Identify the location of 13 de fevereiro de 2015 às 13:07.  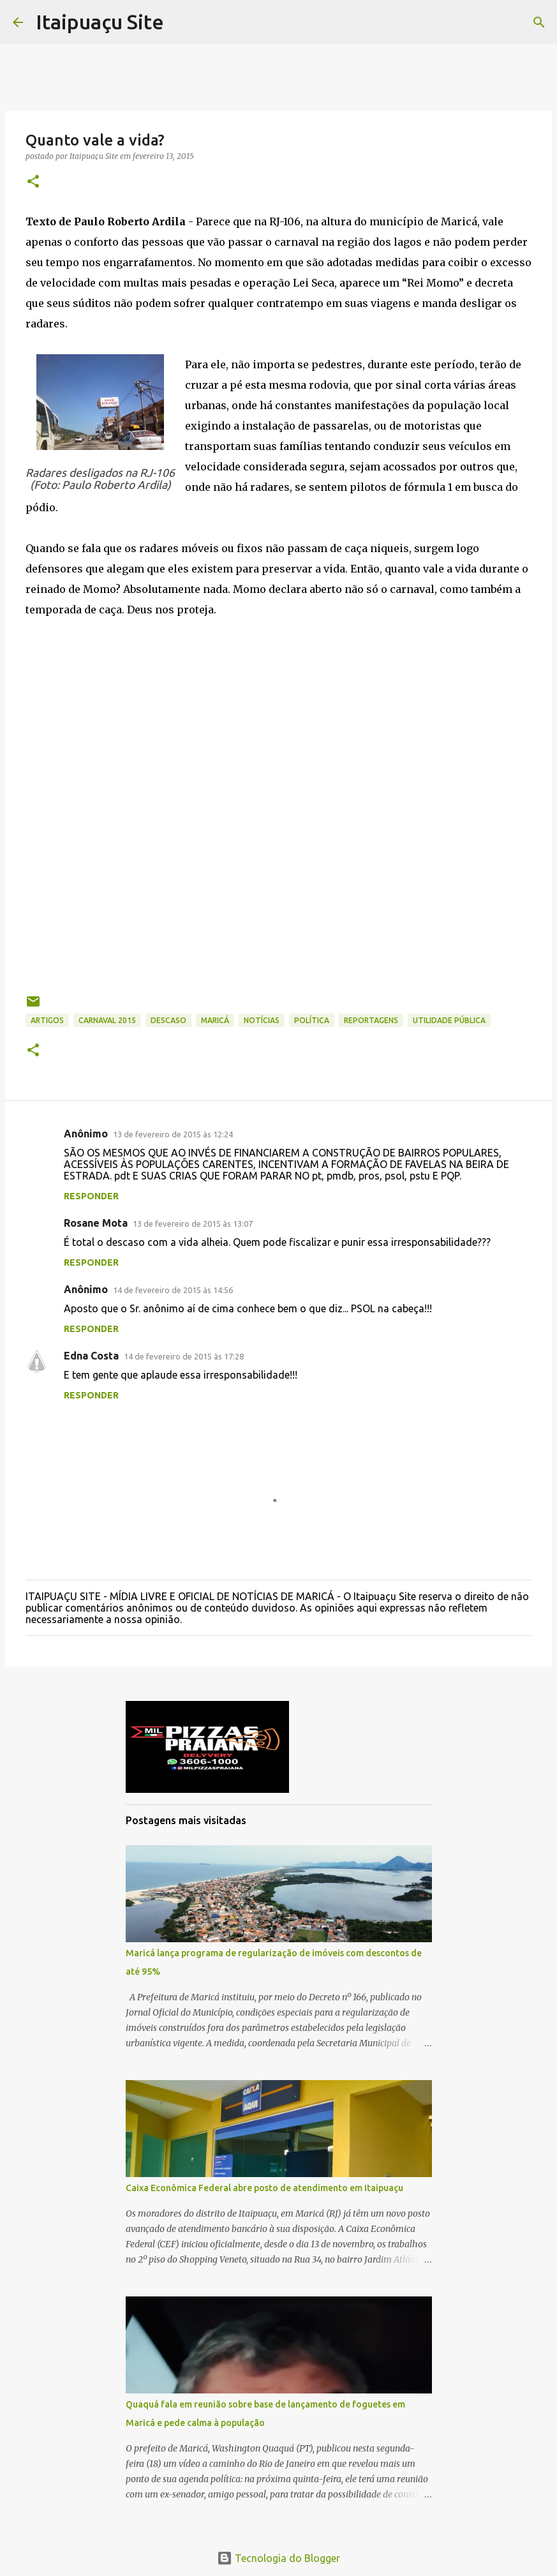
(193, 1223).